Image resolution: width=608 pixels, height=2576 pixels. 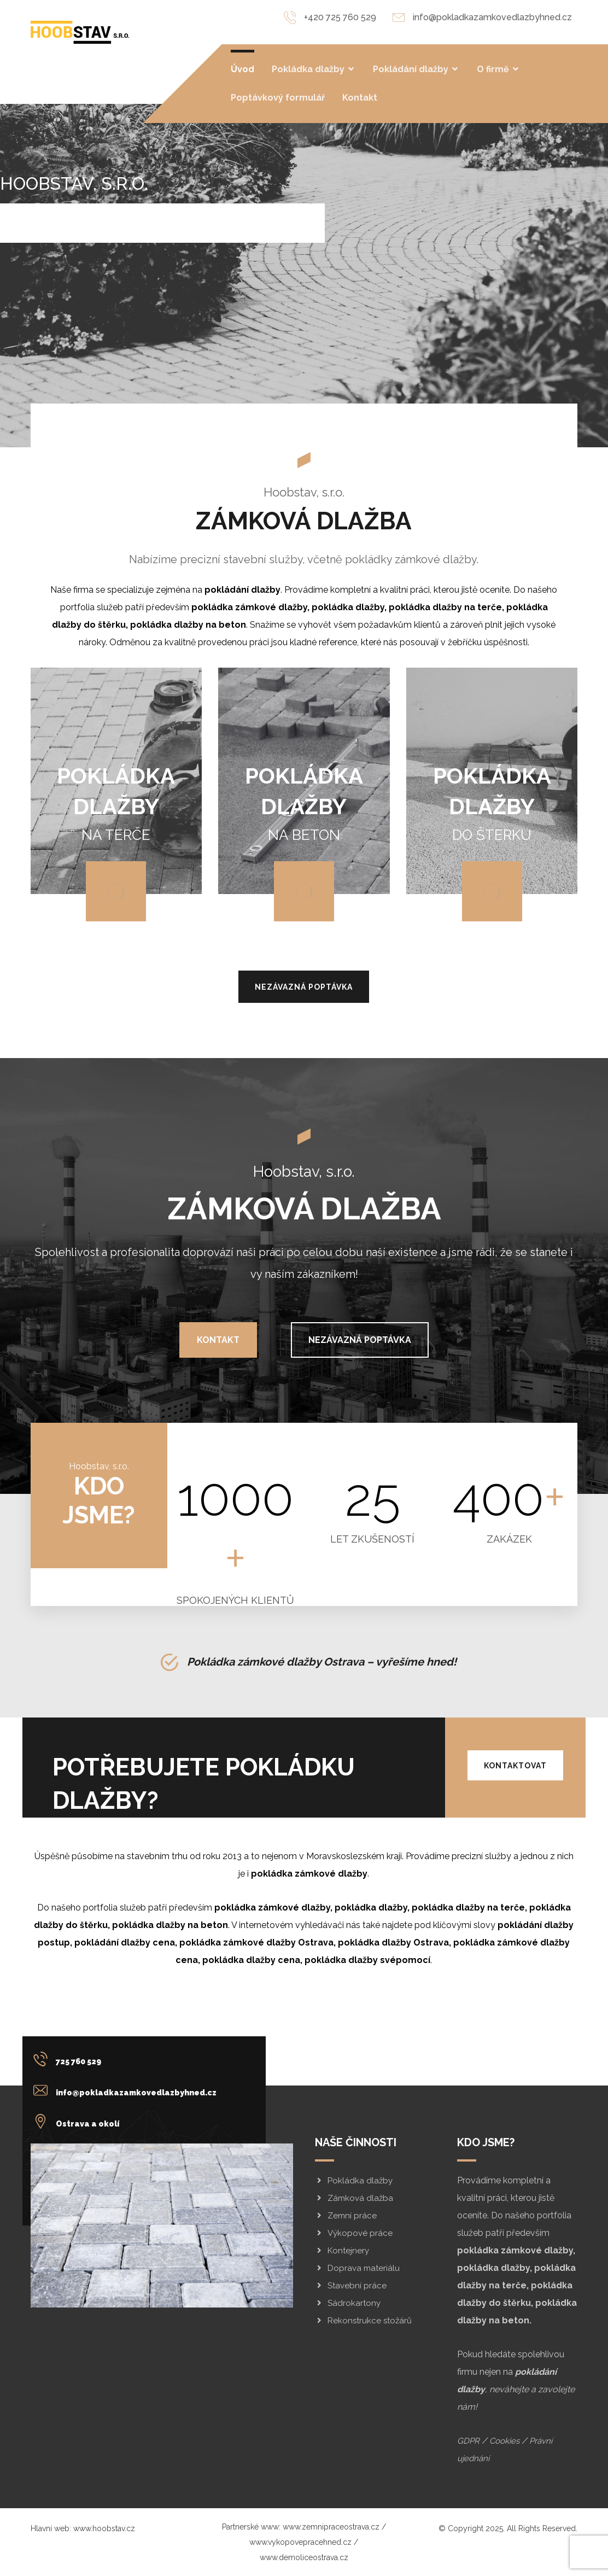 I want to click on Doprava materiálu, so click(x=357, y=2268).